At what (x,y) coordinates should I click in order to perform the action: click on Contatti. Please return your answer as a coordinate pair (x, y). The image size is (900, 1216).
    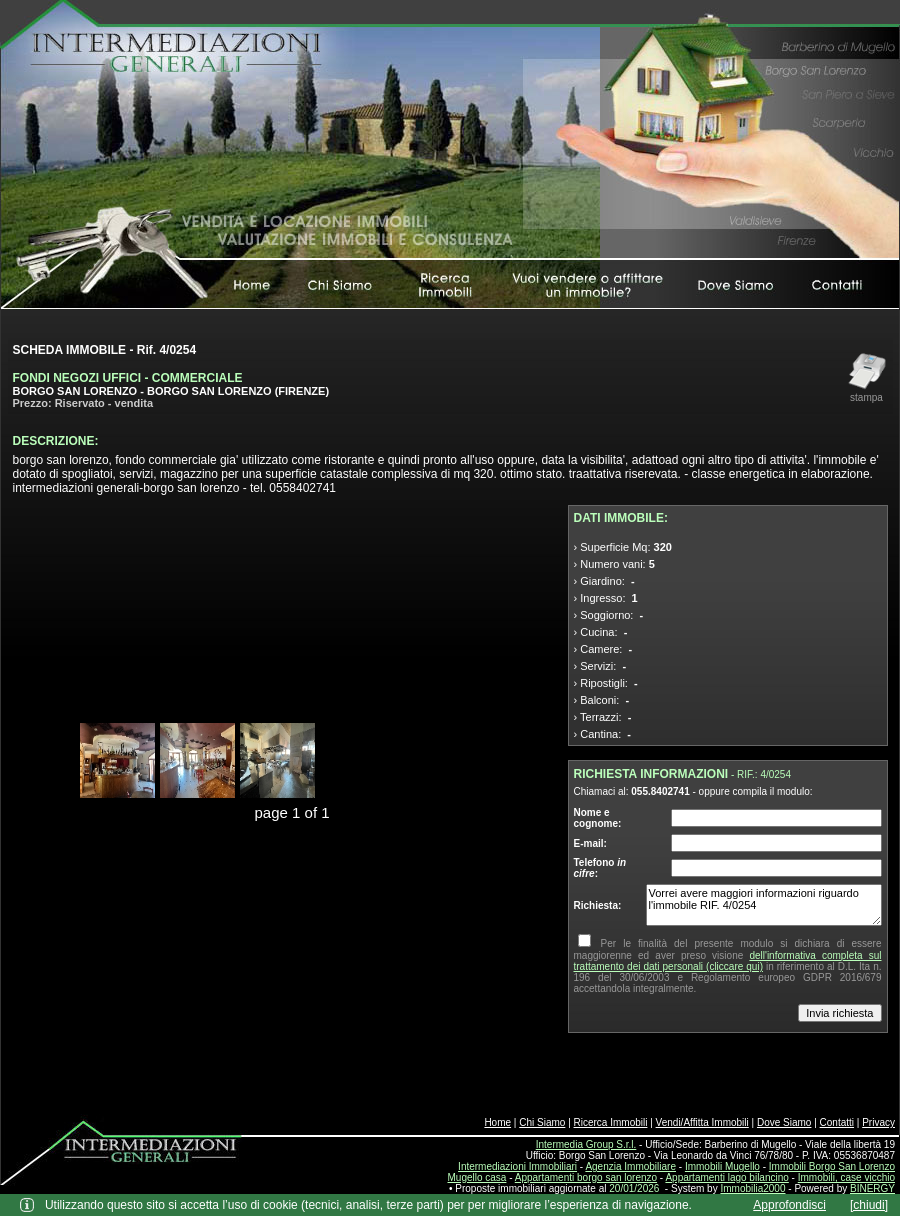
    Looking at the image, I should click on (837, 1122).